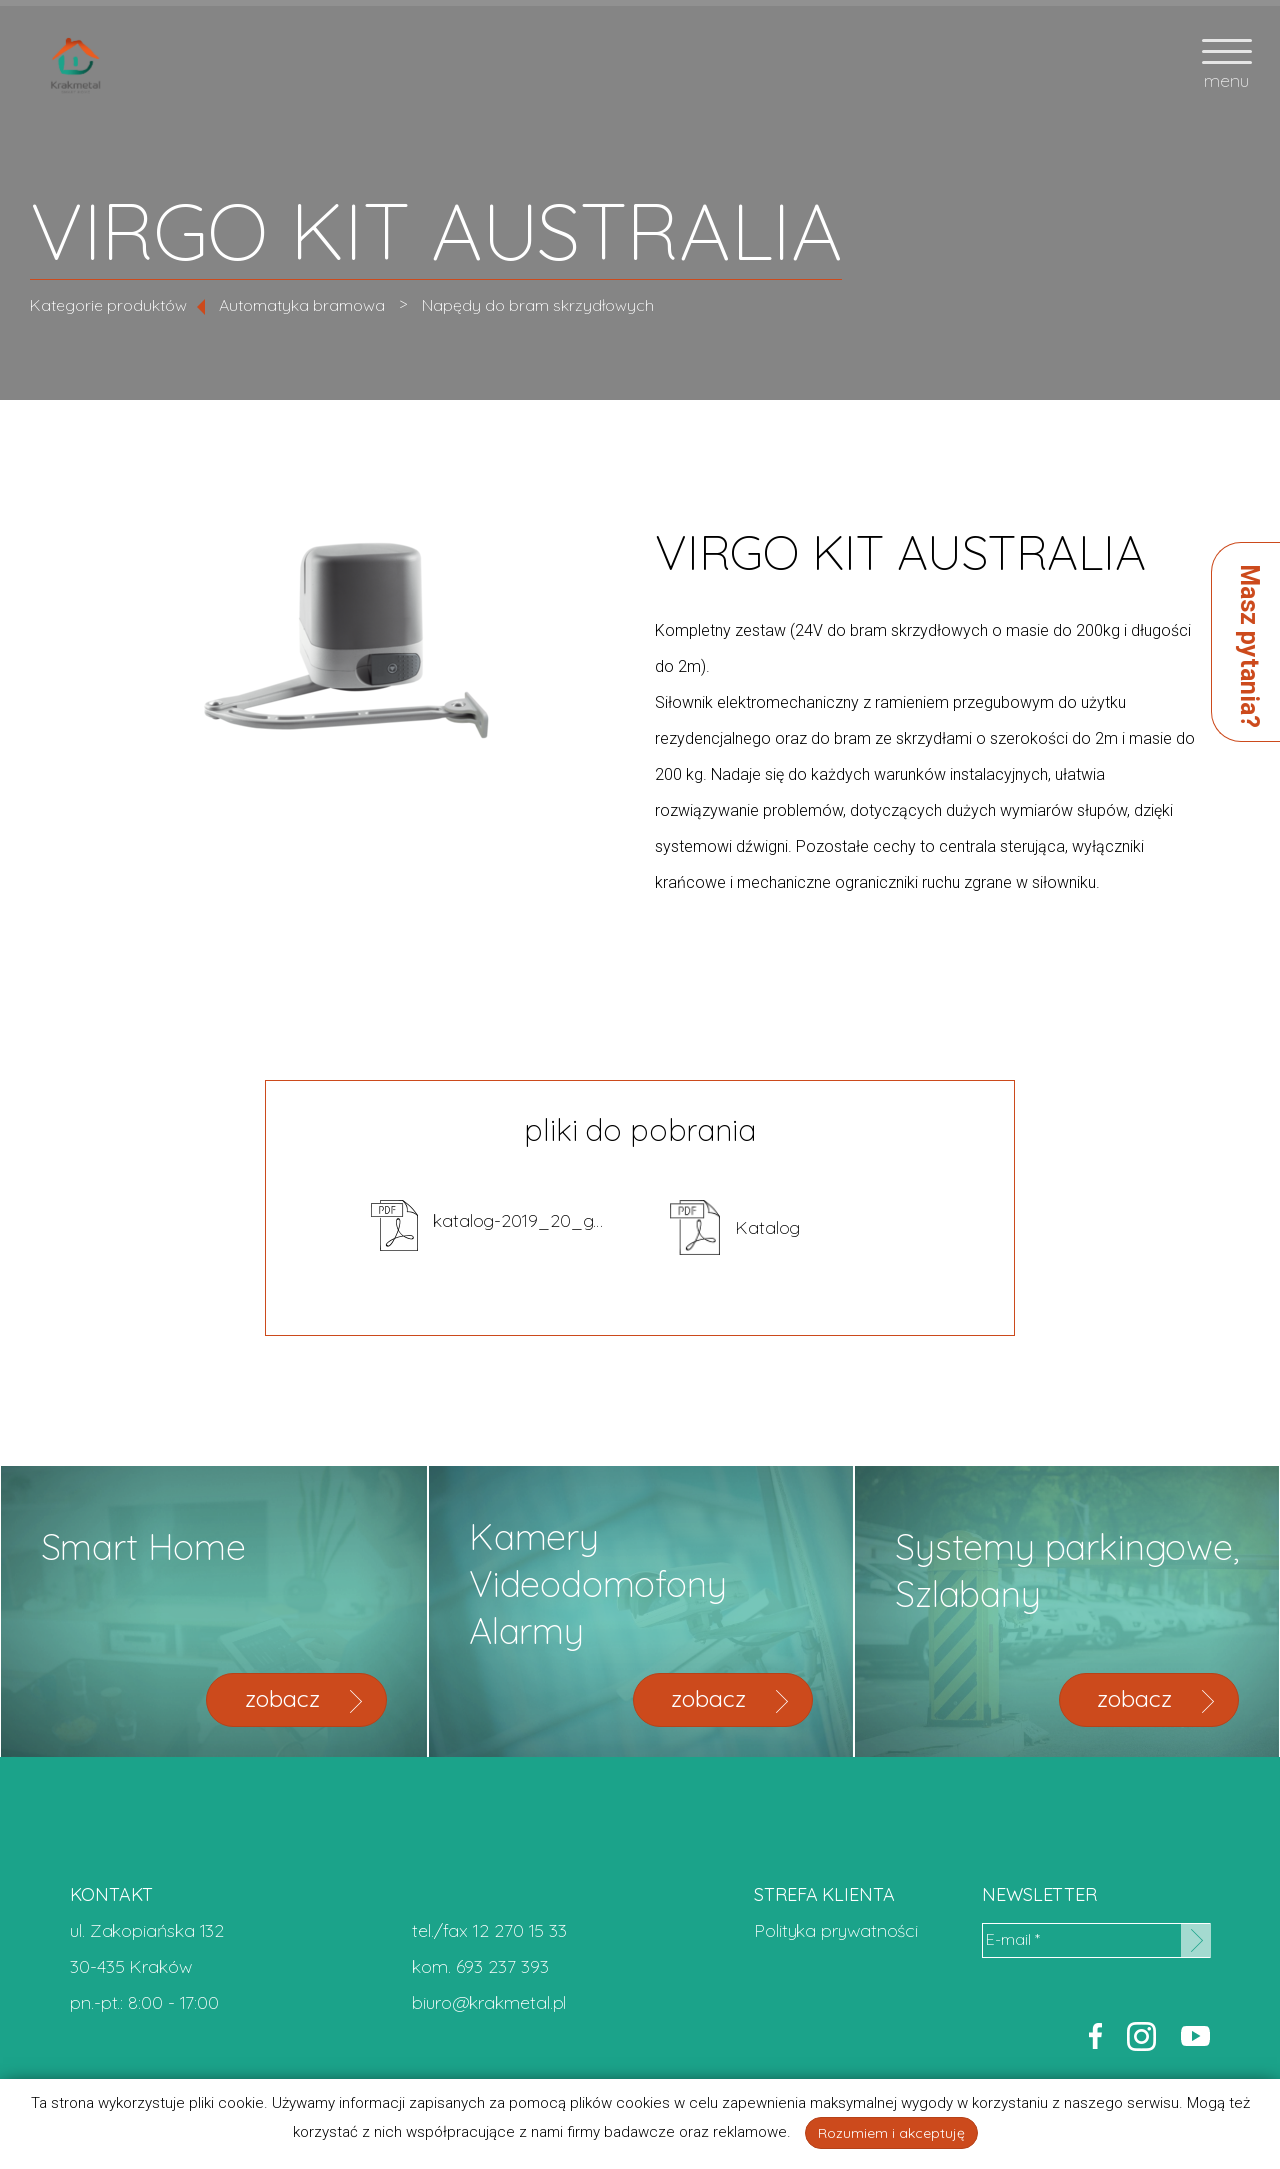 Image resolution: width=1280 pixels, height=2169 pixels. I want to click on zapytaj o cenę, so click(1082, 794).